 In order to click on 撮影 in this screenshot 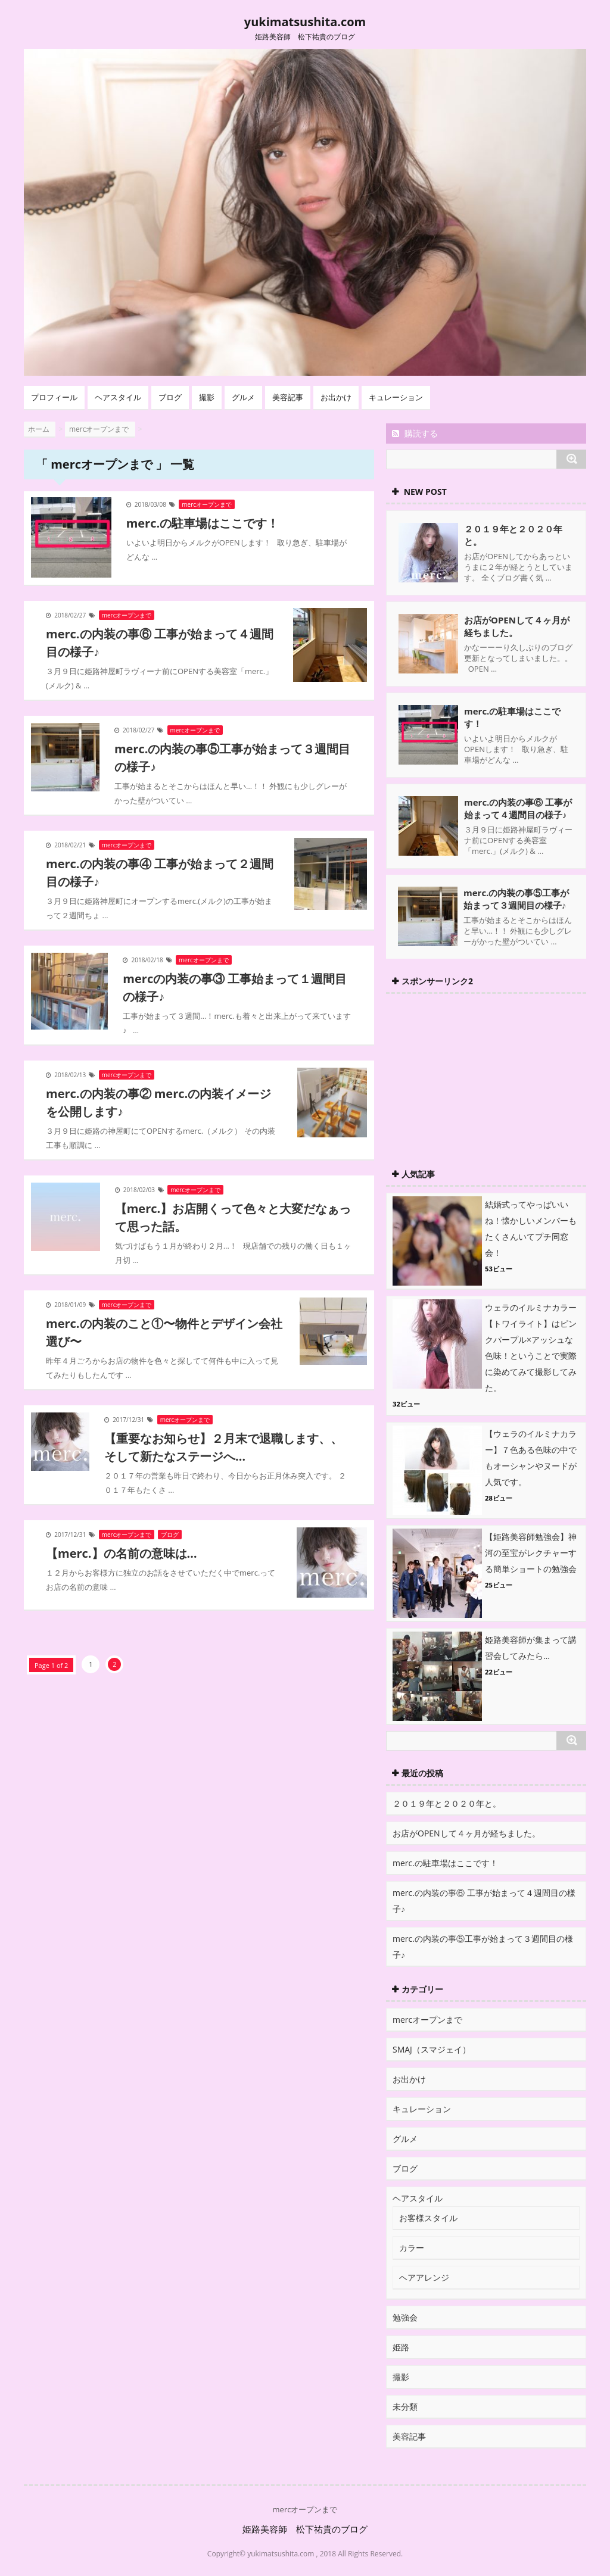, I will do `click(206, 397)`.